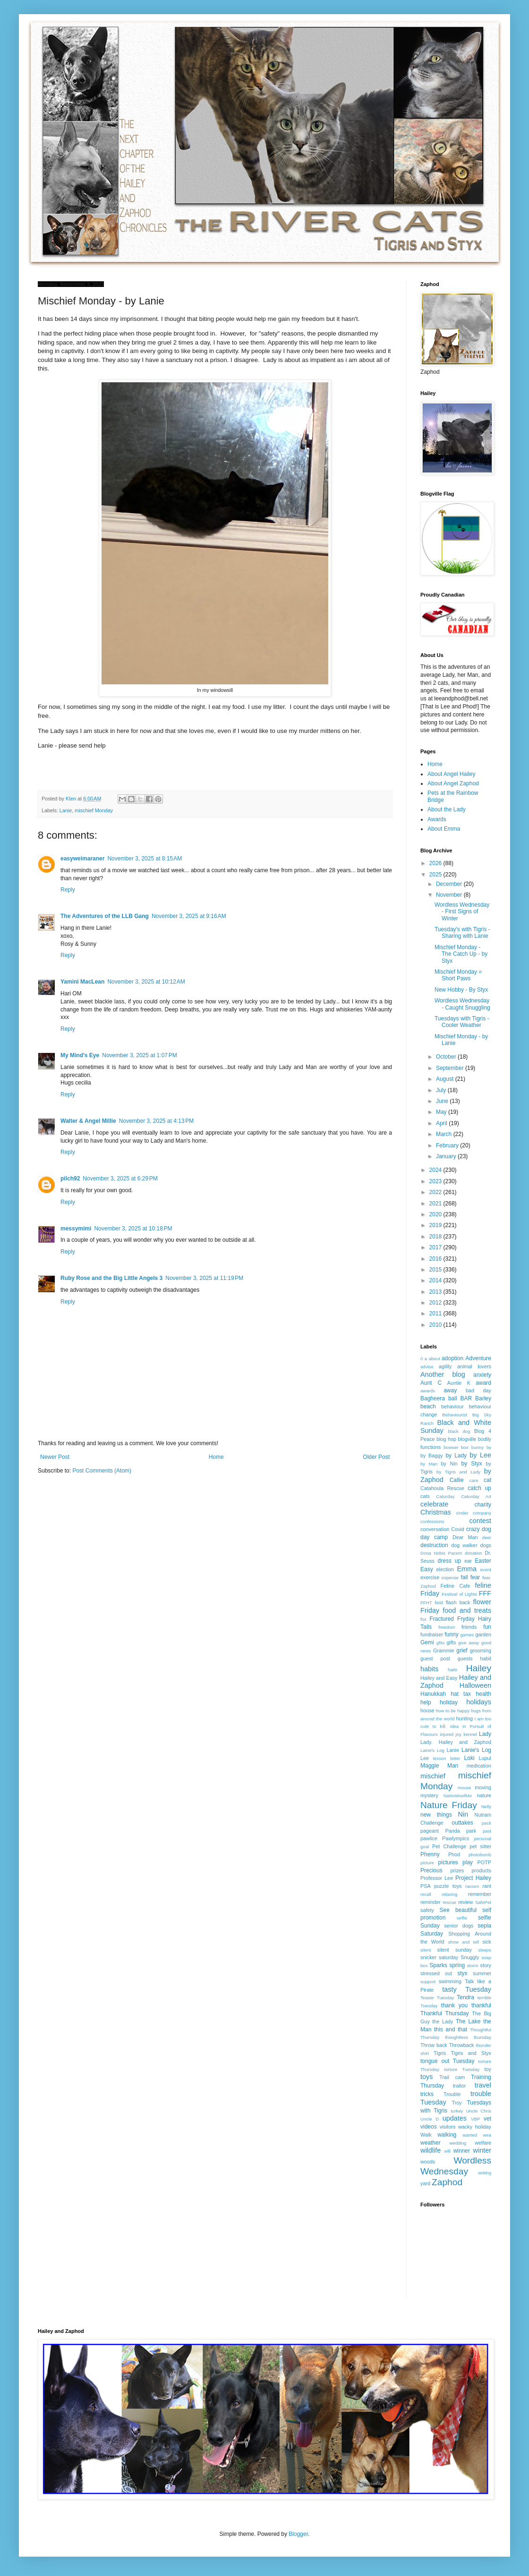 The height and width of the screenshot is (2576, 529). I want to click on safety, so click(427, 1910).